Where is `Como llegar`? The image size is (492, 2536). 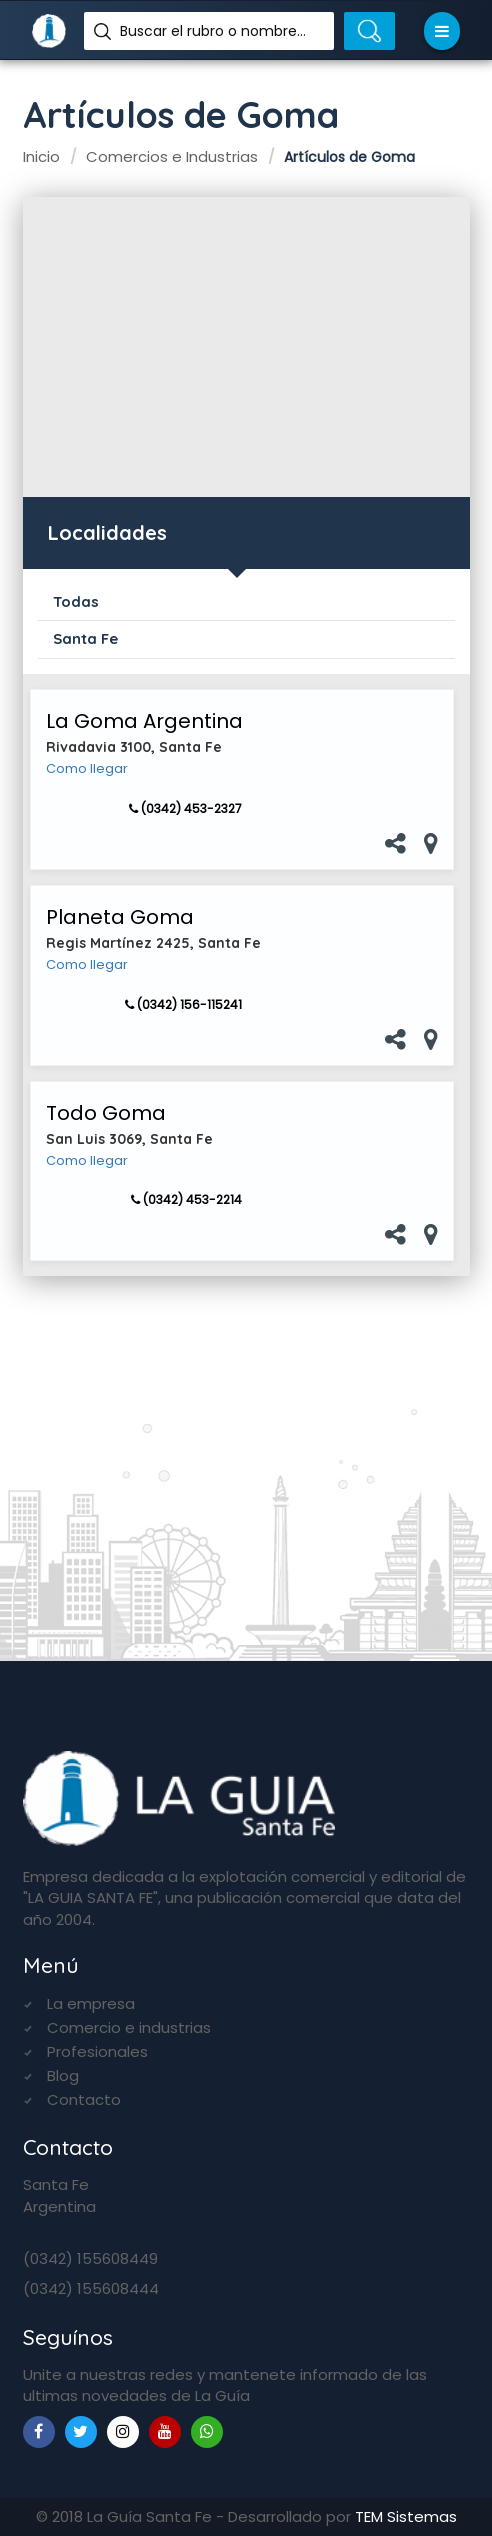 Como llegar is located at coordinates (87, 769).